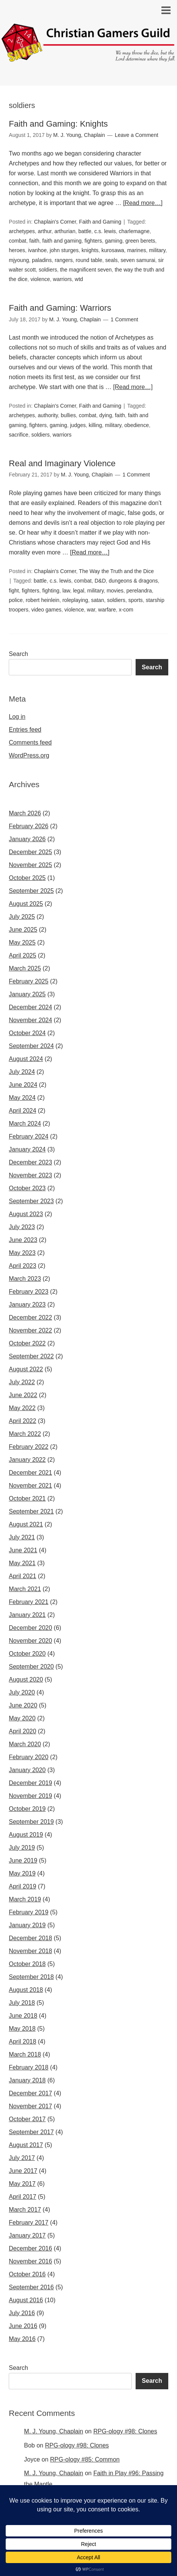 The image size is (177, 2576). Describe the element at coordinates (22, 1731) in the screenshot. I see `April 2020` at that location.